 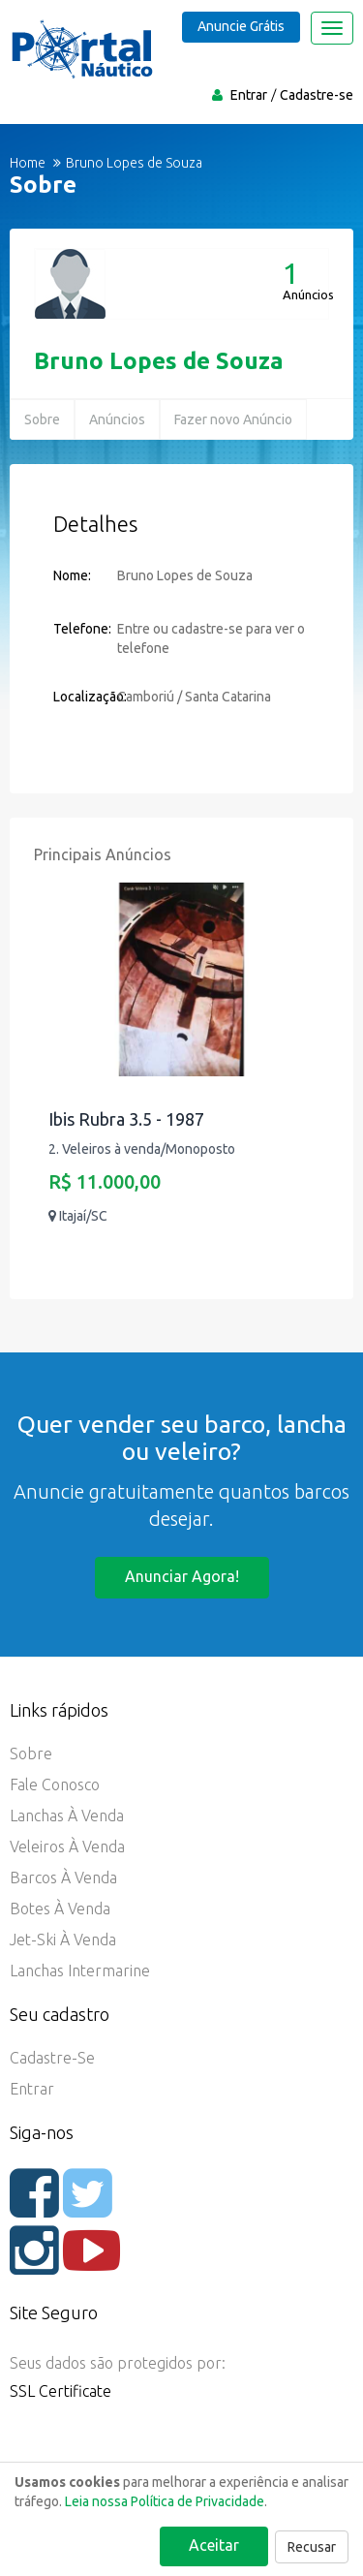 What do you see at coordinates (67, 1846) in the screenshot?
I see `Veleiros à Venda` at bounding box center [67, 1846].